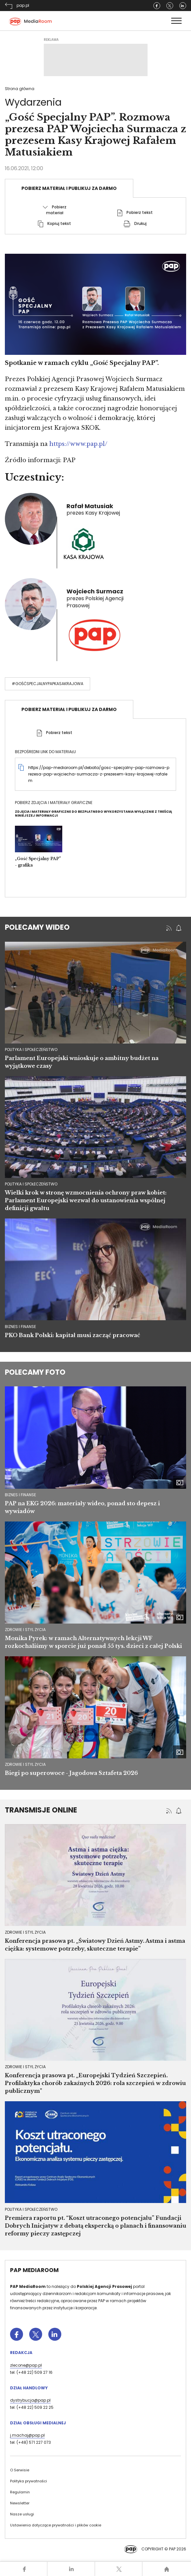 This screenshot has height=2576, width=191. Describe the element at coordinates (31, 1049) in the screenshot. I see `polityka i społeczeństwo` at that location.